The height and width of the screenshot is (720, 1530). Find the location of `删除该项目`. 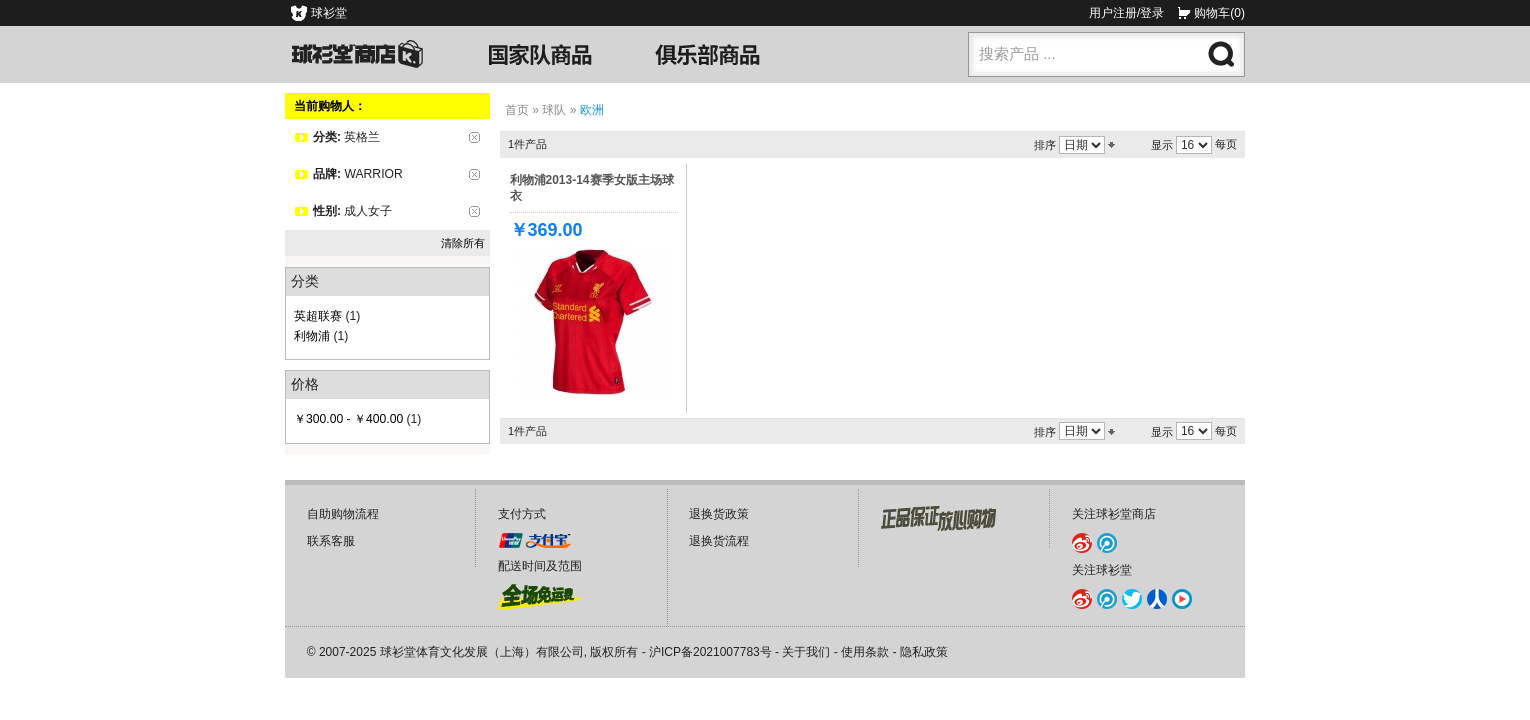

删除该项目 is located at coordinates (474, 137).